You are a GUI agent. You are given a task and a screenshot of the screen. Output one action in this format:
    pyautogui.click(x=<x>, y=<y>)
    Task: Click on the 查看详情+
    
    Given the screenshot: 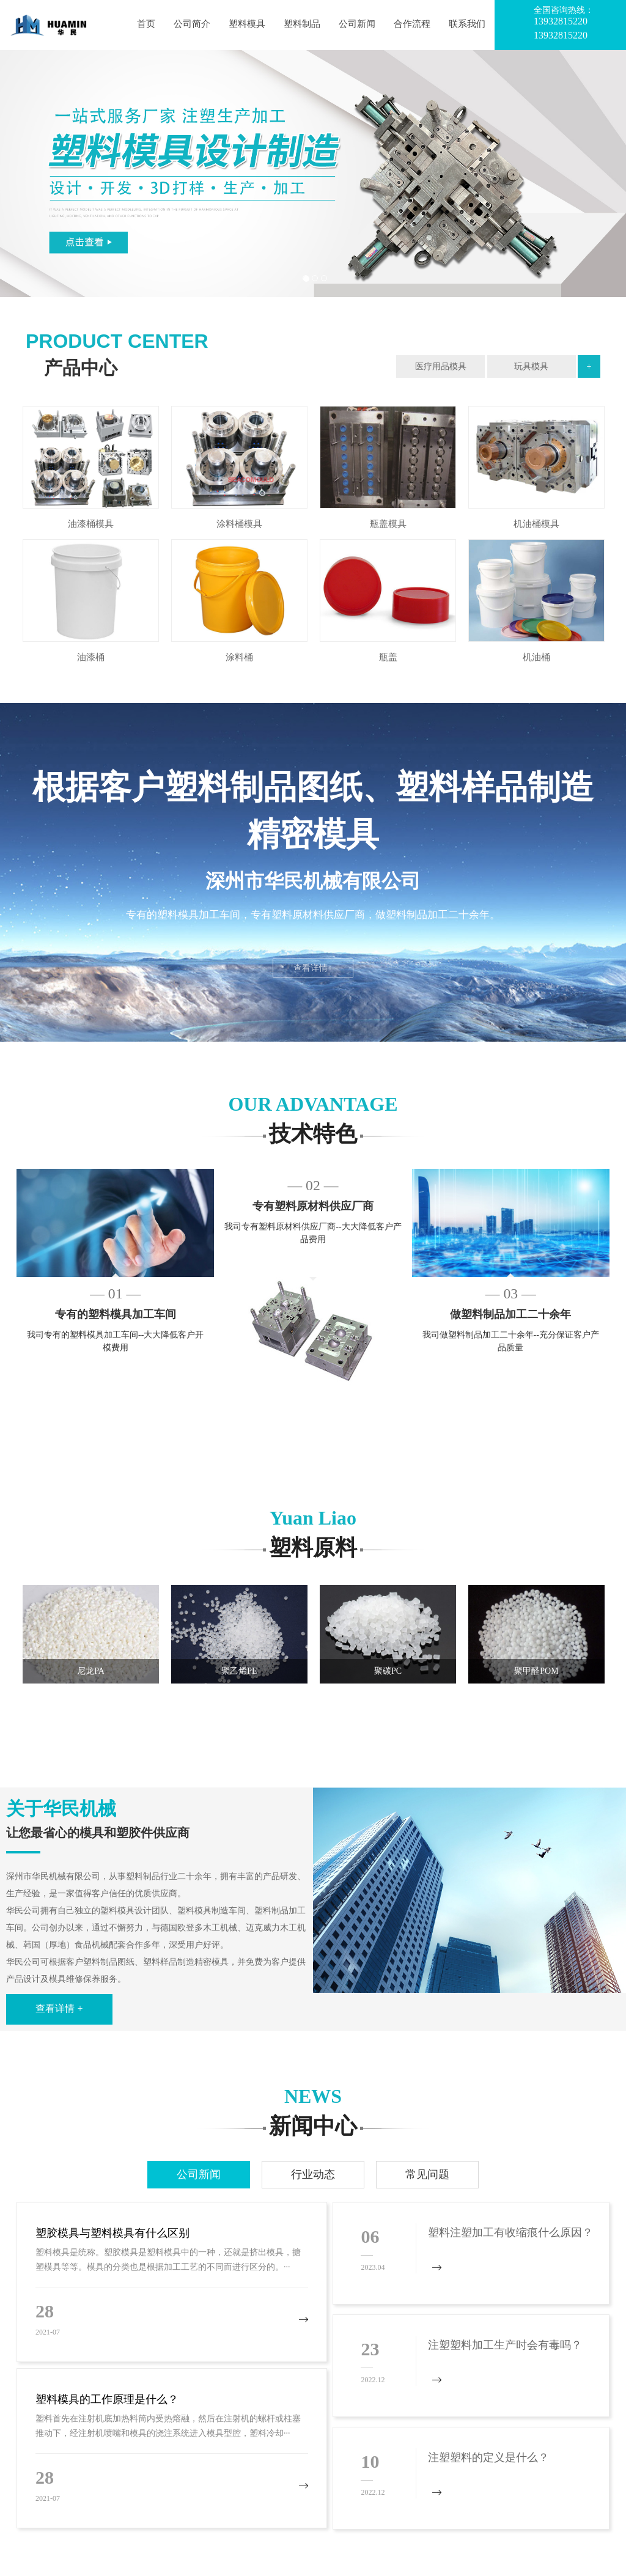 What is the action you would take?
    pyautogui.click(x=313, y=968)
    